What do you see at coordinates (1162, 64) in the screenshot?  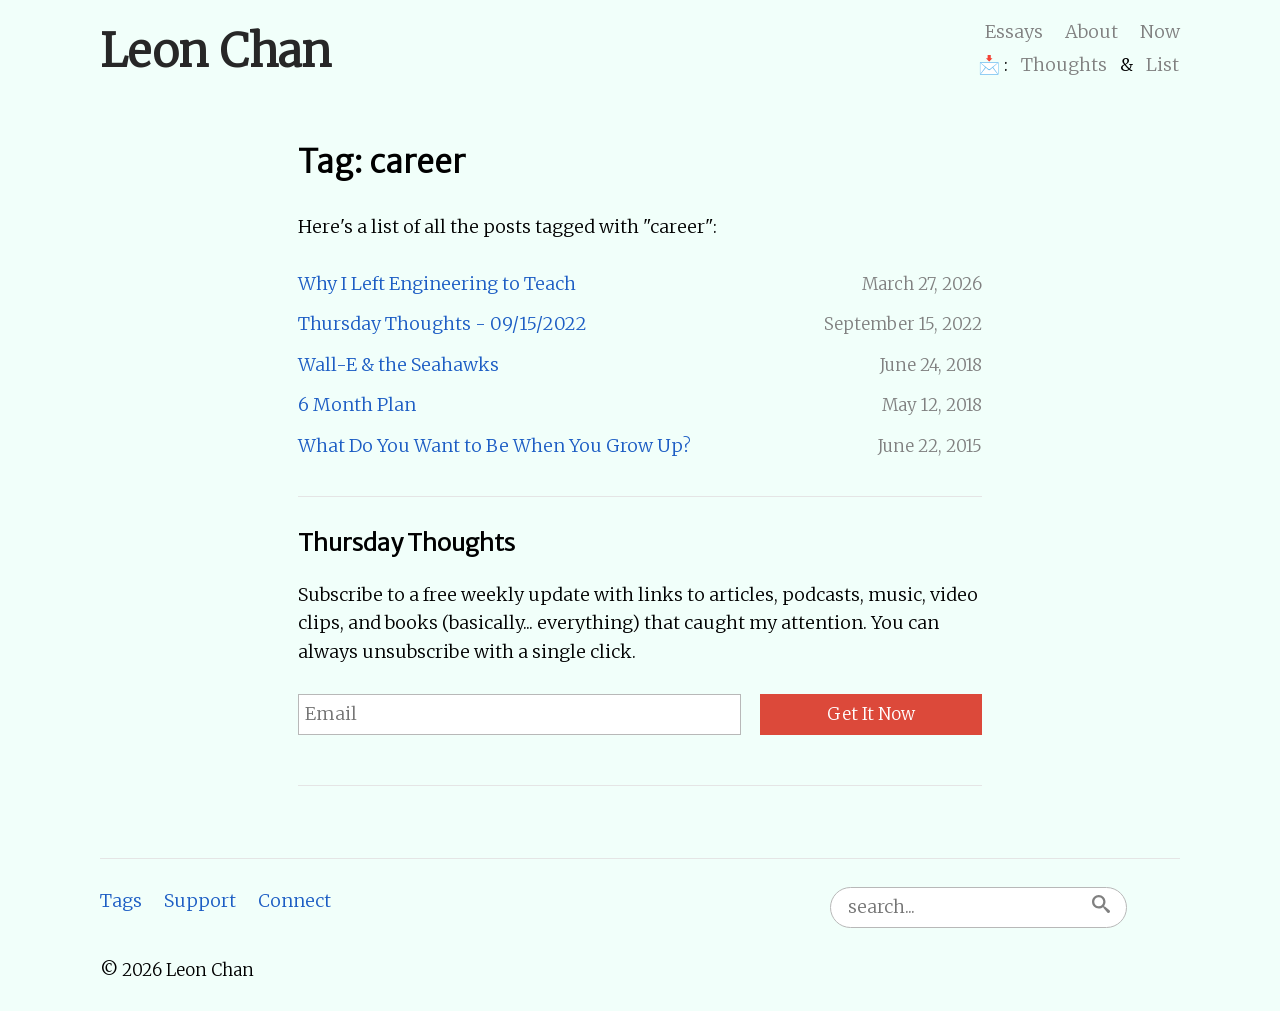 I see `List` at bounding box center [1162, 64].